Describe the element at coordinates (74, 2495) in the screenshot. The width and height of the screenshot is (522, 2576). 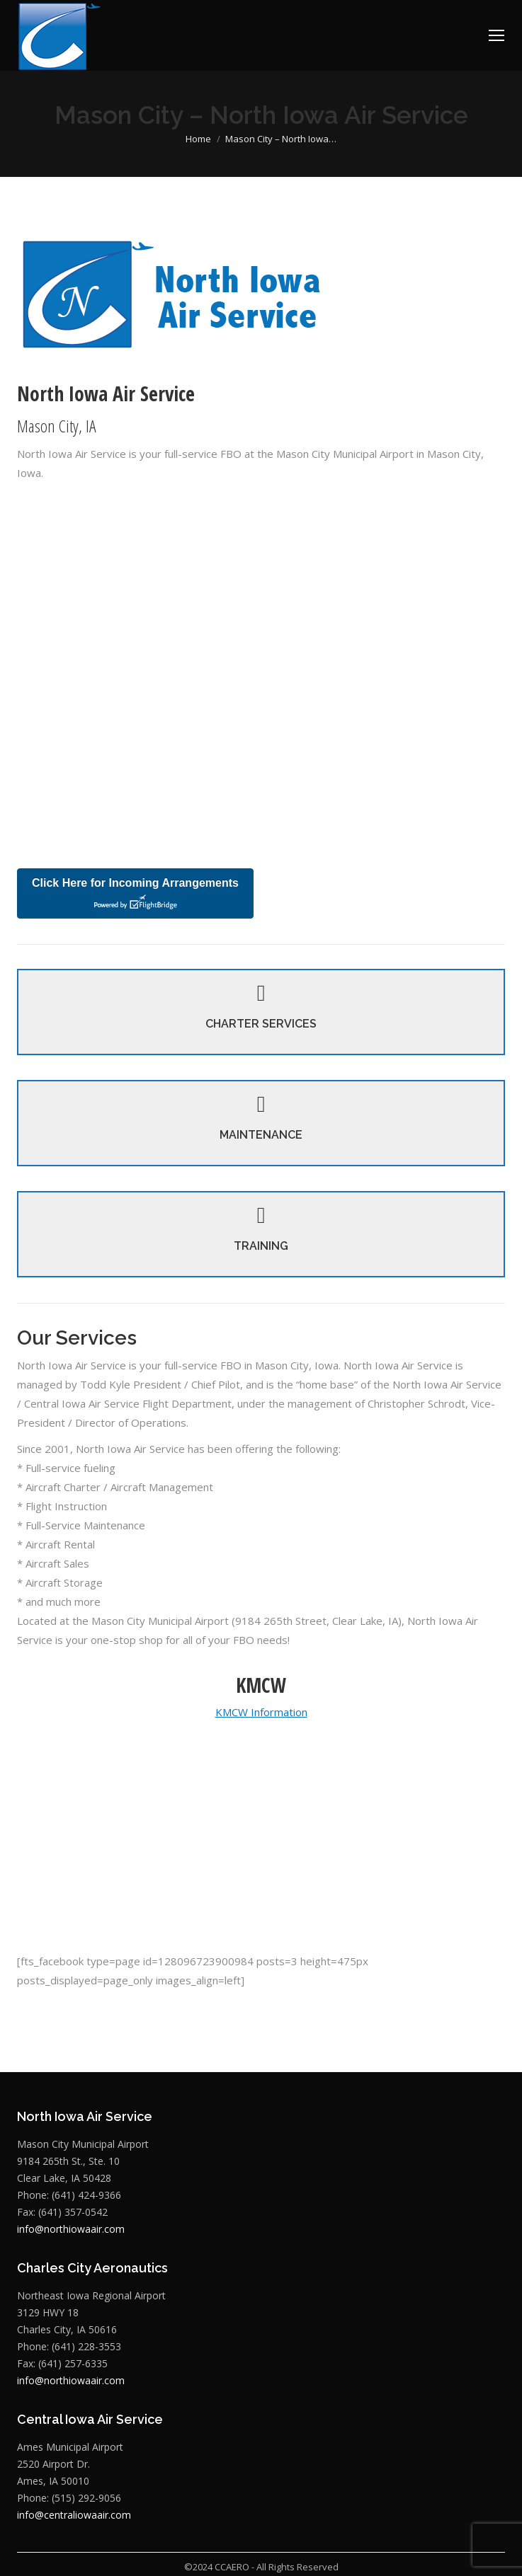
I see `info@centraliowaair.com` at that location.